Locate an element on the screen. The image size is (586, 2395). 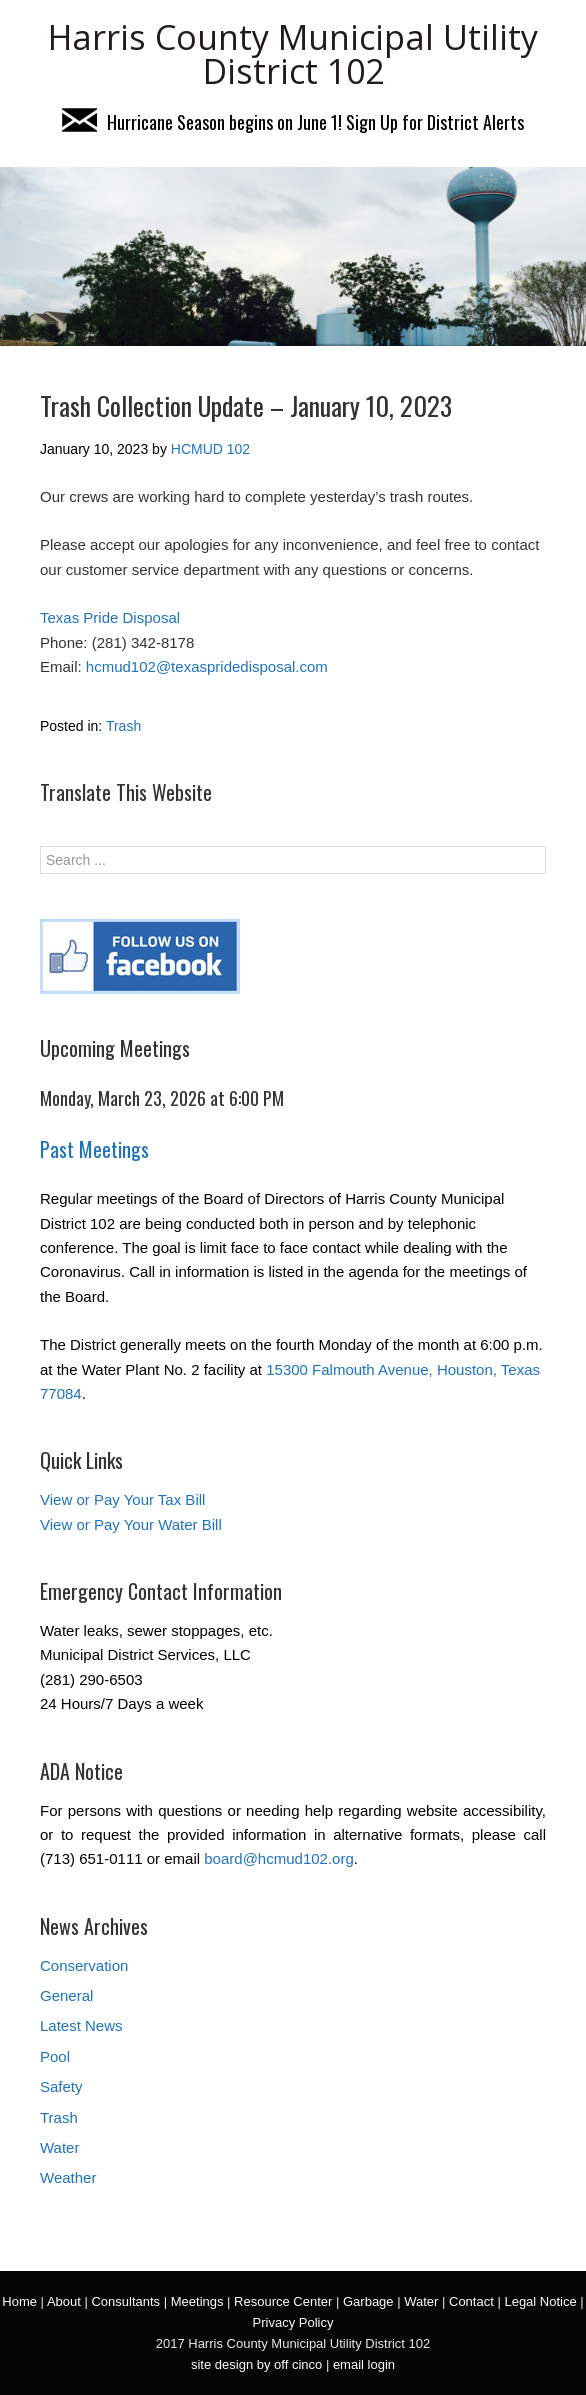
Pool is located at coordinates (55, 2056).